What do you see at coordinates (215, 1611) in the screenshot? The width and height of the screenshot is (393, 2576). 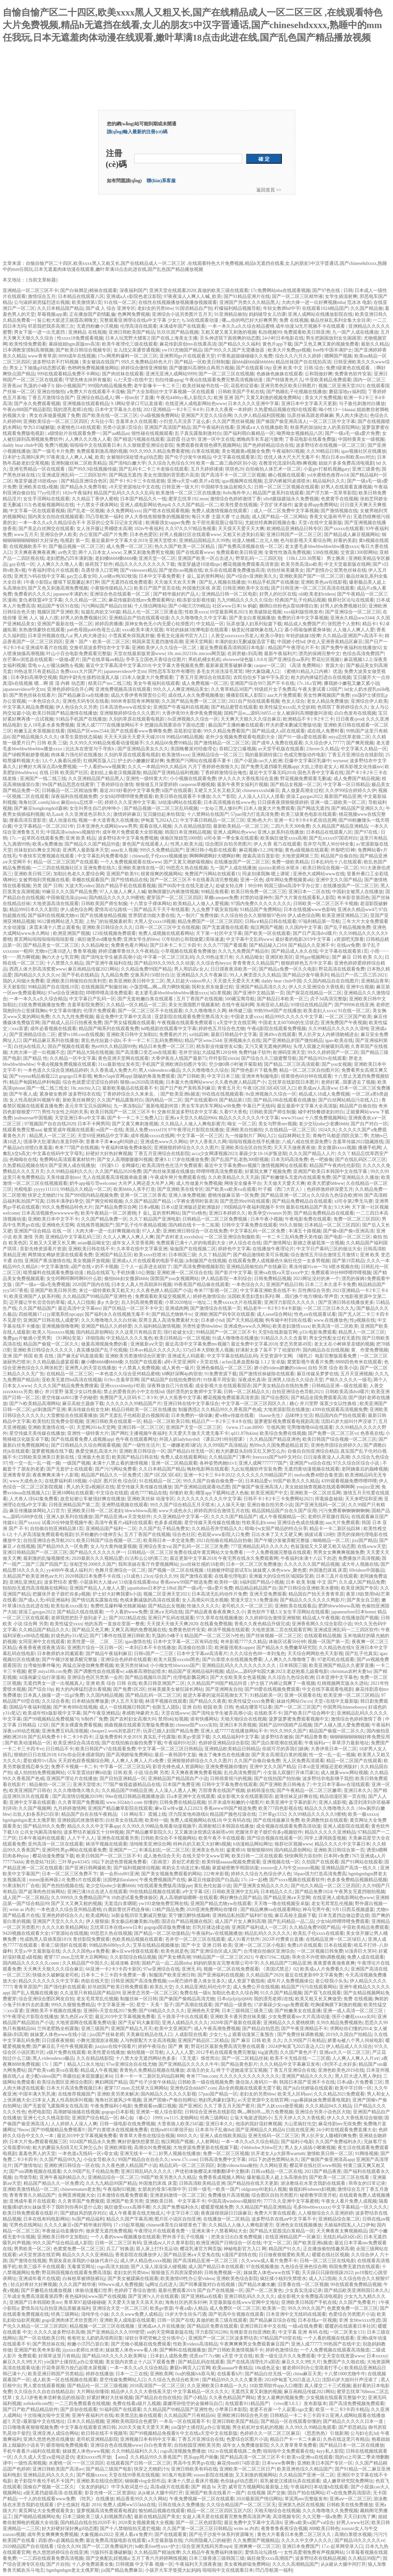 I see `国产精品夜夜春夜夜爽久久小` at bounding box center [215, 1611].